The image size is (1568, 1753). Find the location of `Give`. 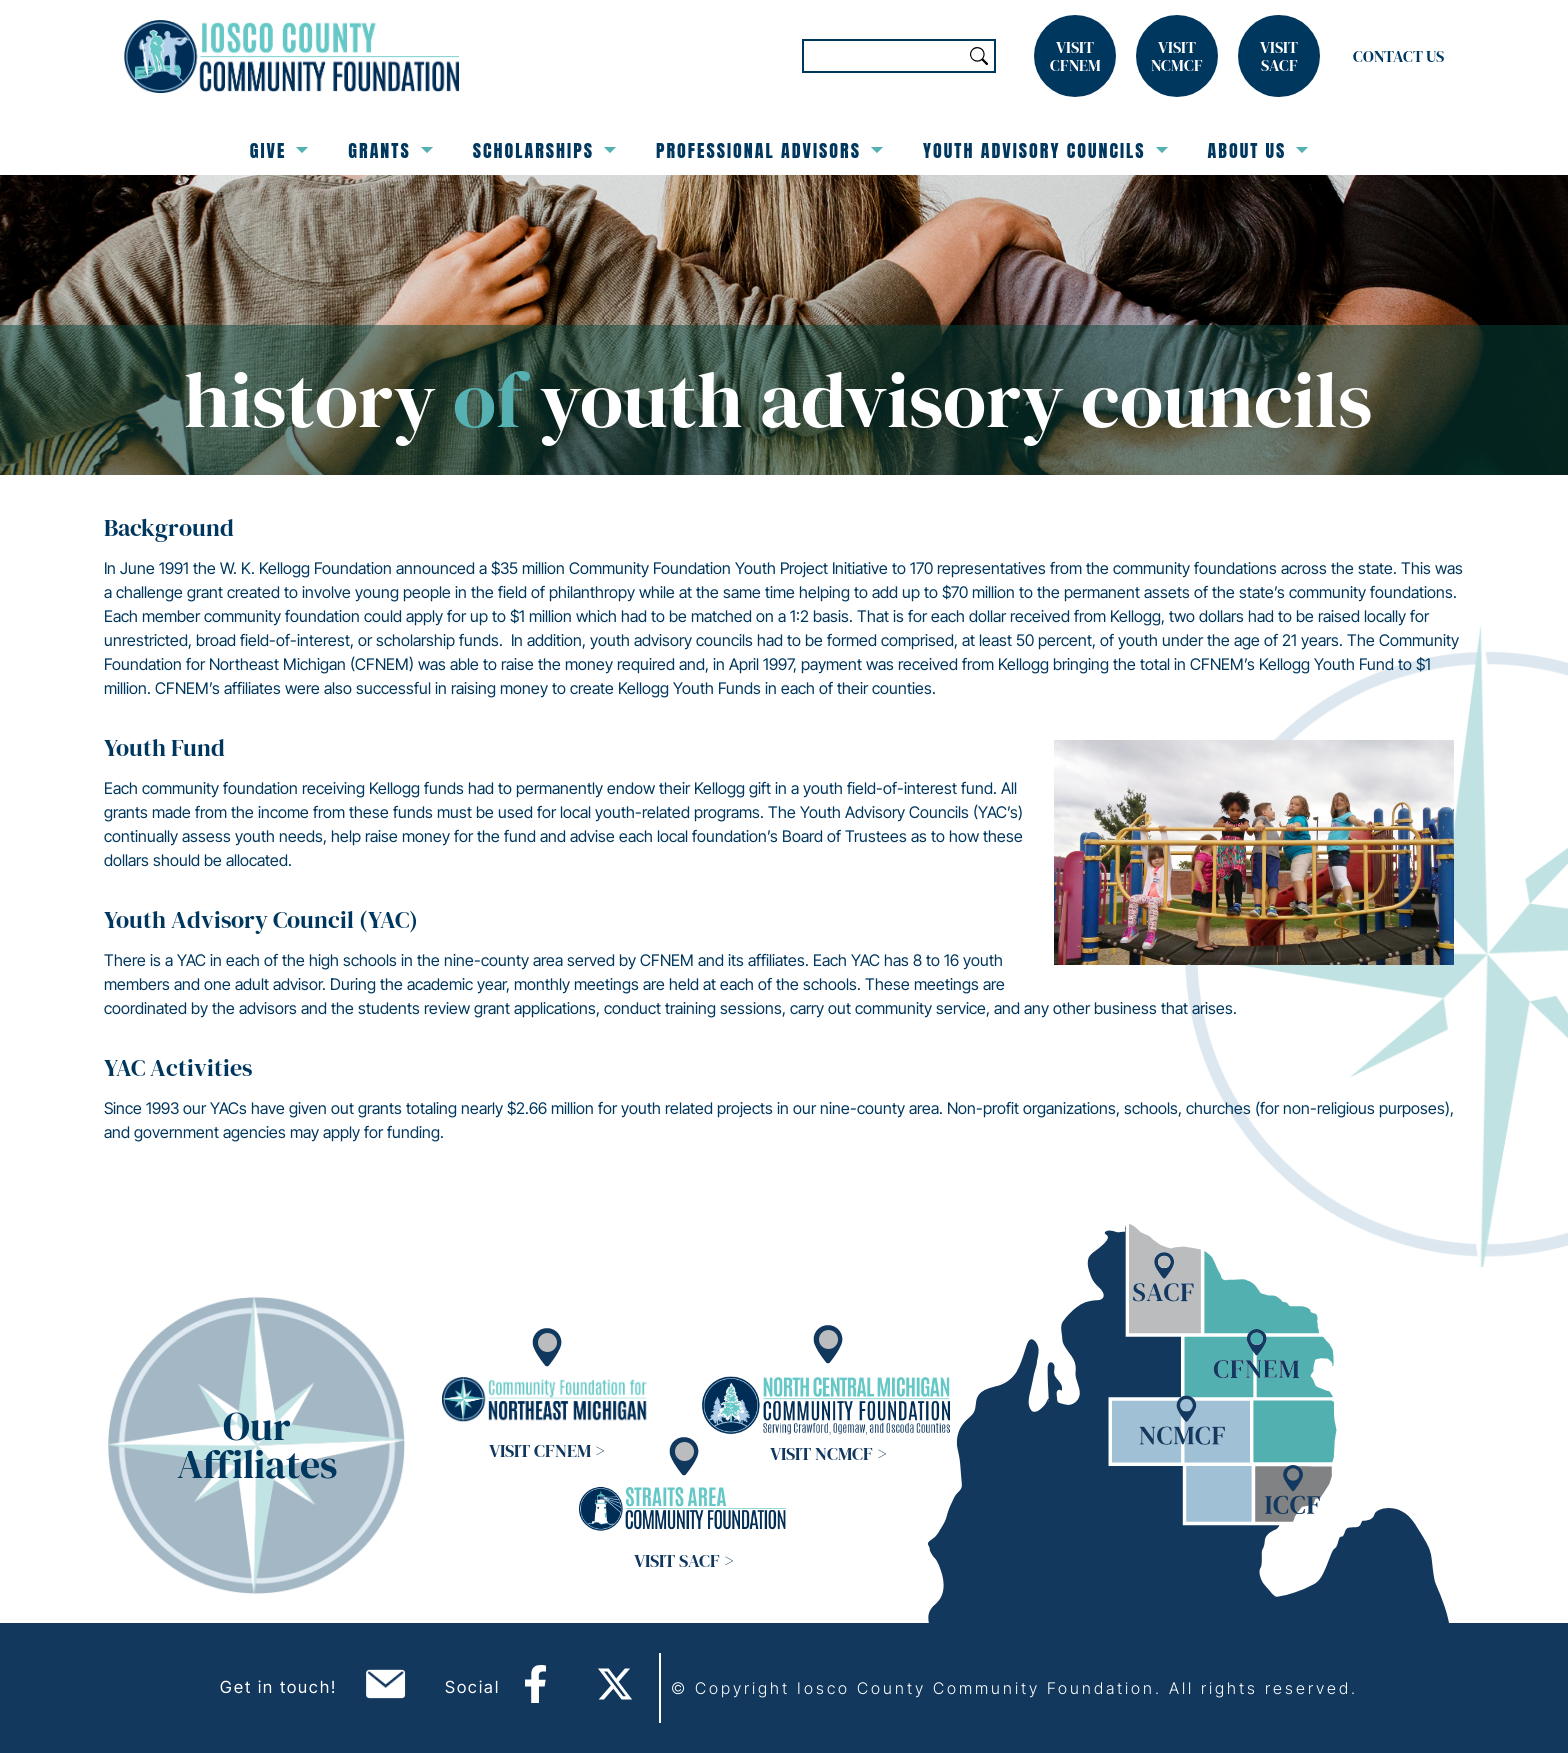

Give is located at coordinates (279, 150).